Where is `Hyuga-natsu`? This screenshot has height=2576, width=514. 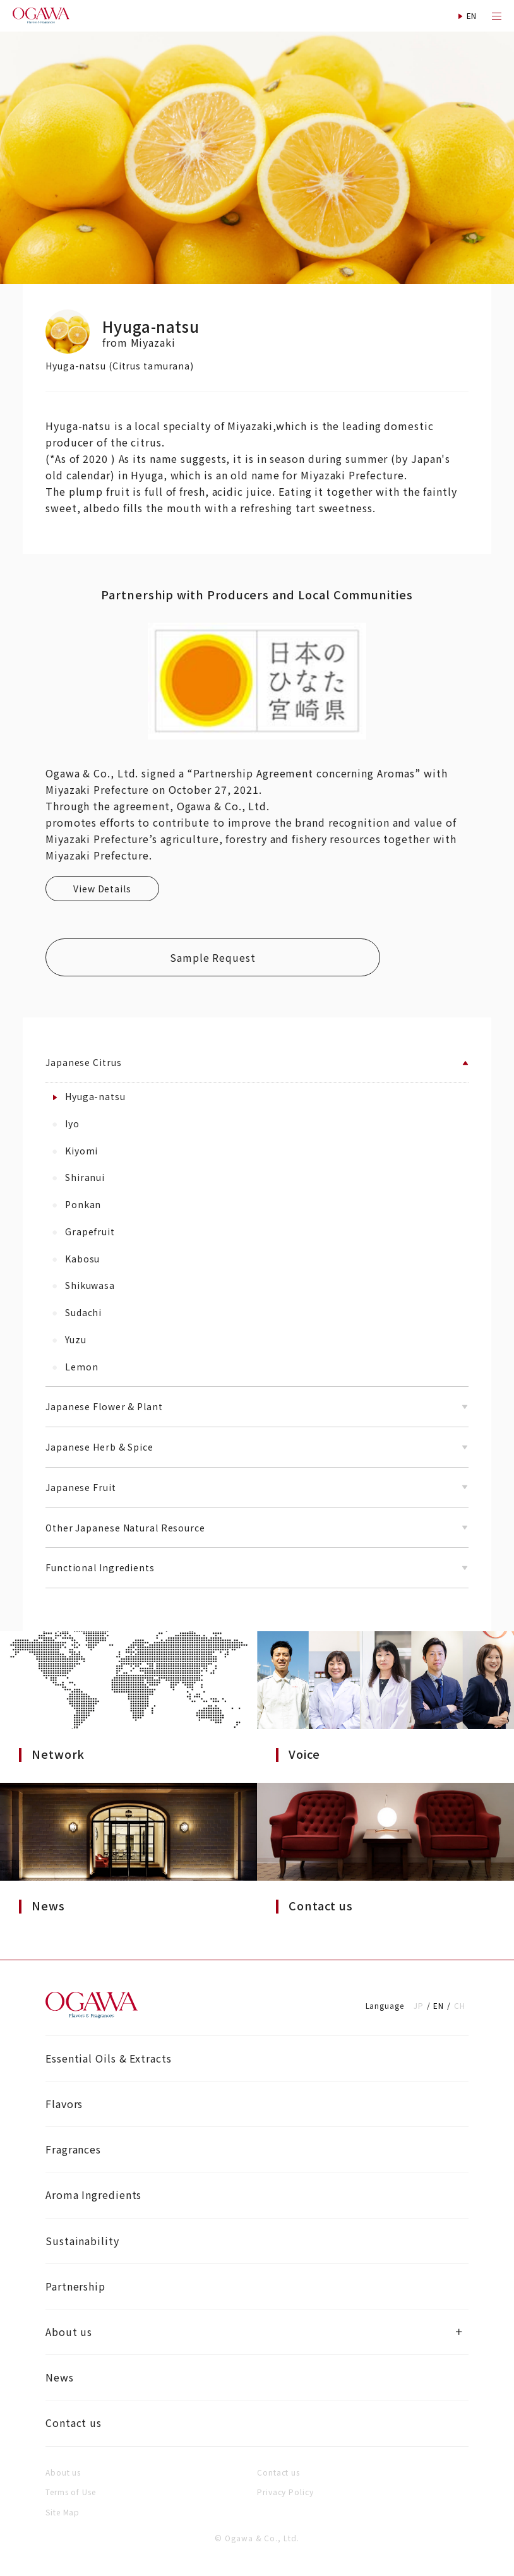 Hyuga-natsu is located at coordinates (89, 1096).